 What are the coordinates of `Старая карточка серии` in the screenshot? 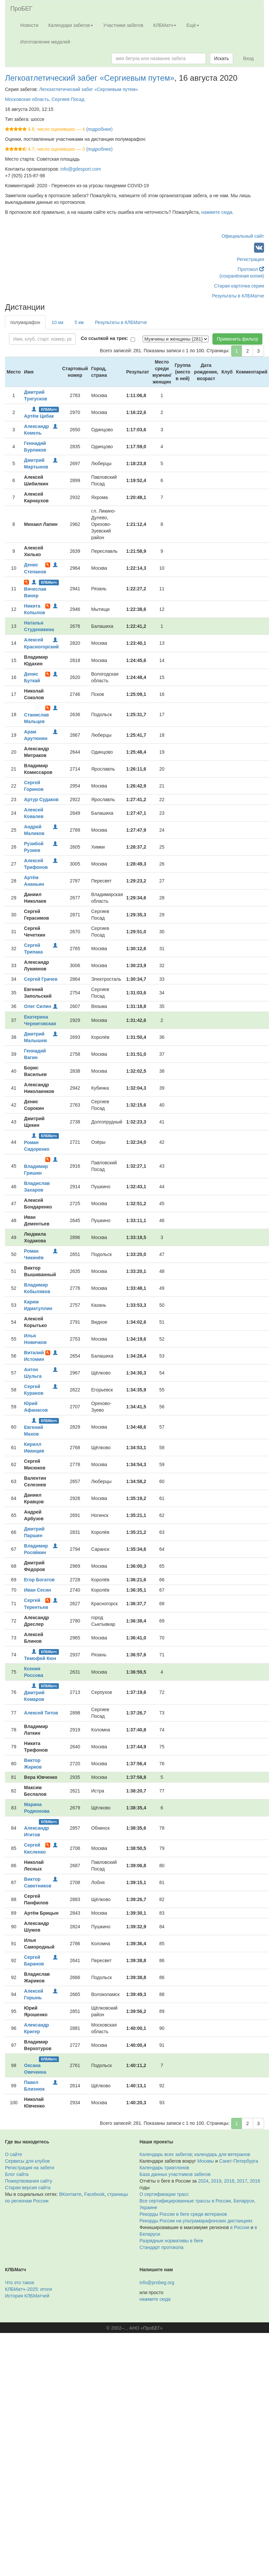 It's located at (239, 286).